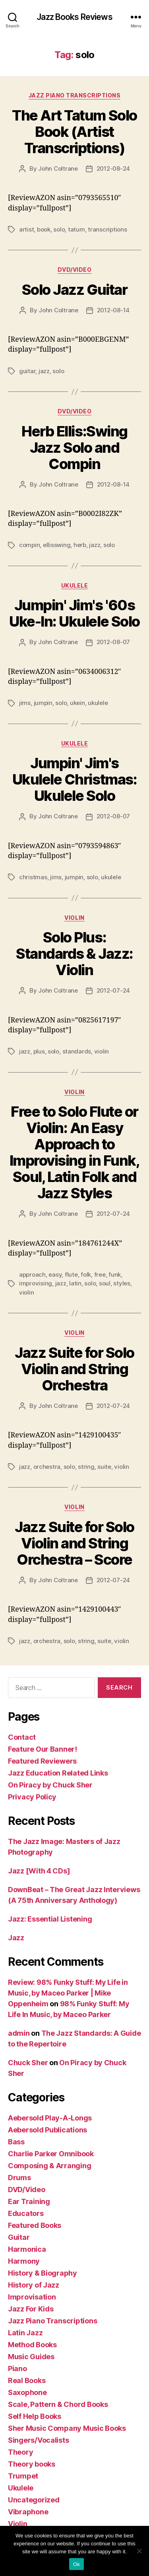 This screenshot has height=2576, width=149. Describe the element at coordinates (58, 168) in the screenshot. I see `John Coltrane` at that location.